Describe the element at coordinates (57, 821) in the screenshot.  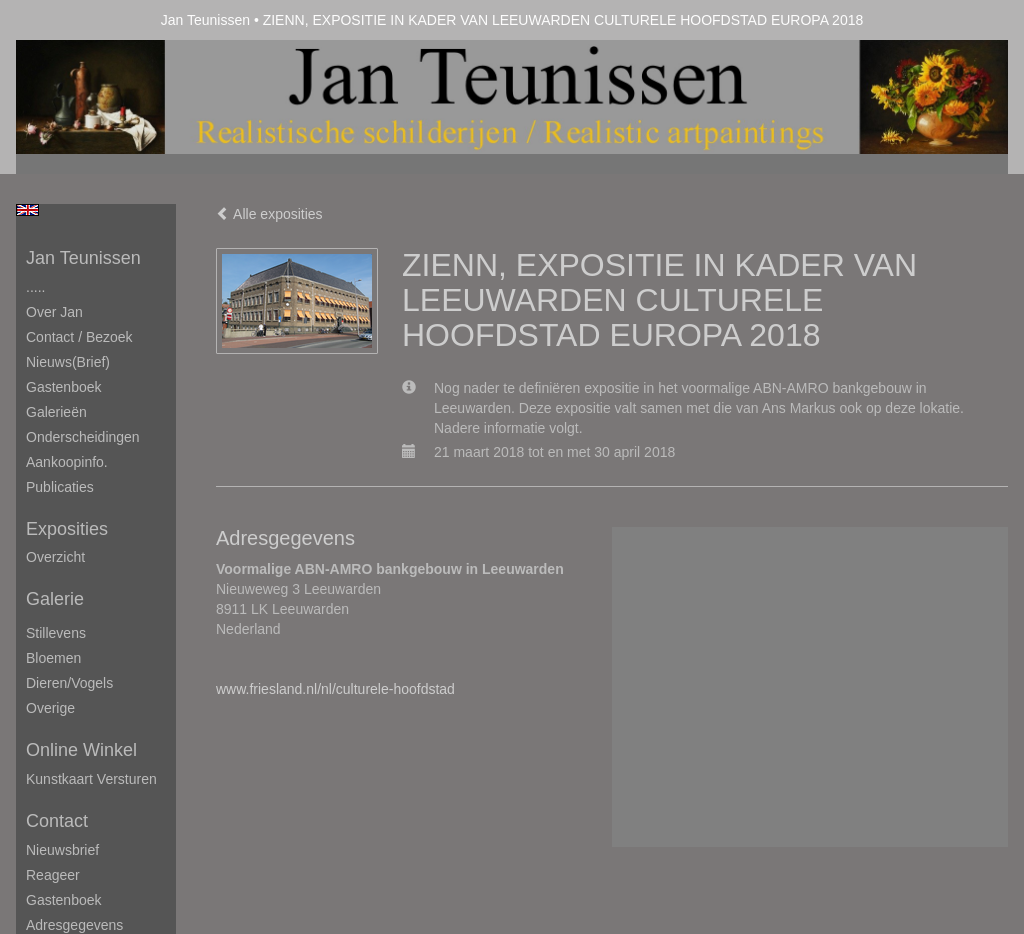
I see `Contact` at that location.